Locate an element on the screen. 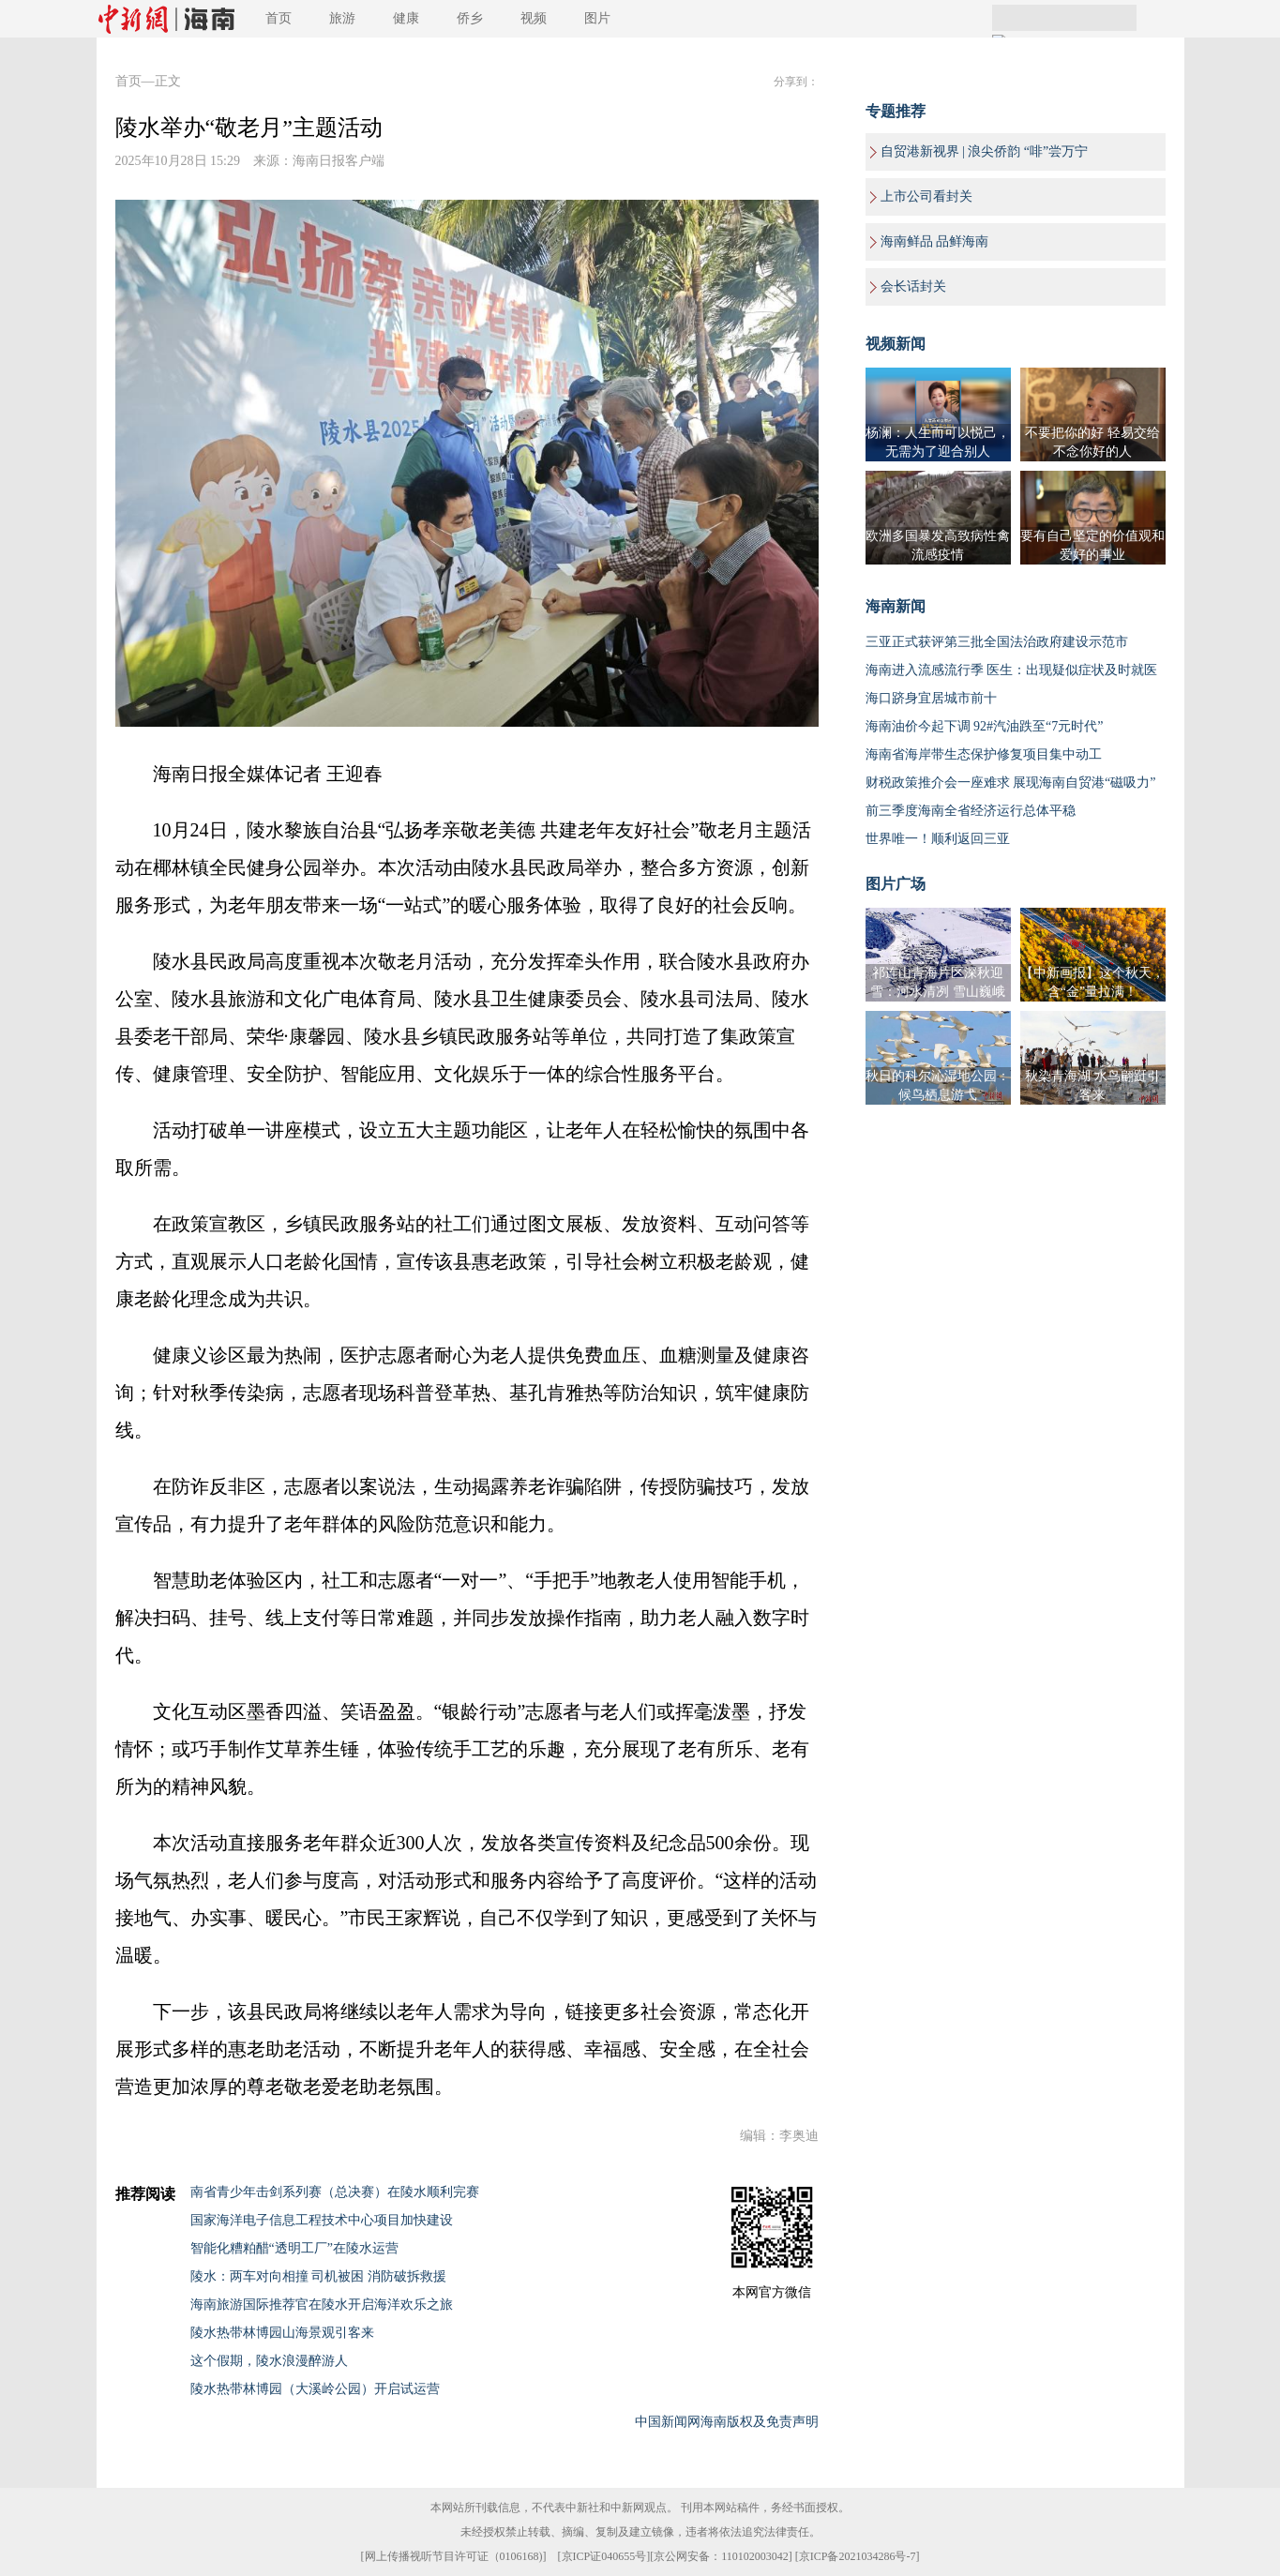 This screenshot has width=1280, height=2576. 自贸港新视界 | 浪尖侨韵 “啡”尝万宁 is located at coordinates (985, 151).